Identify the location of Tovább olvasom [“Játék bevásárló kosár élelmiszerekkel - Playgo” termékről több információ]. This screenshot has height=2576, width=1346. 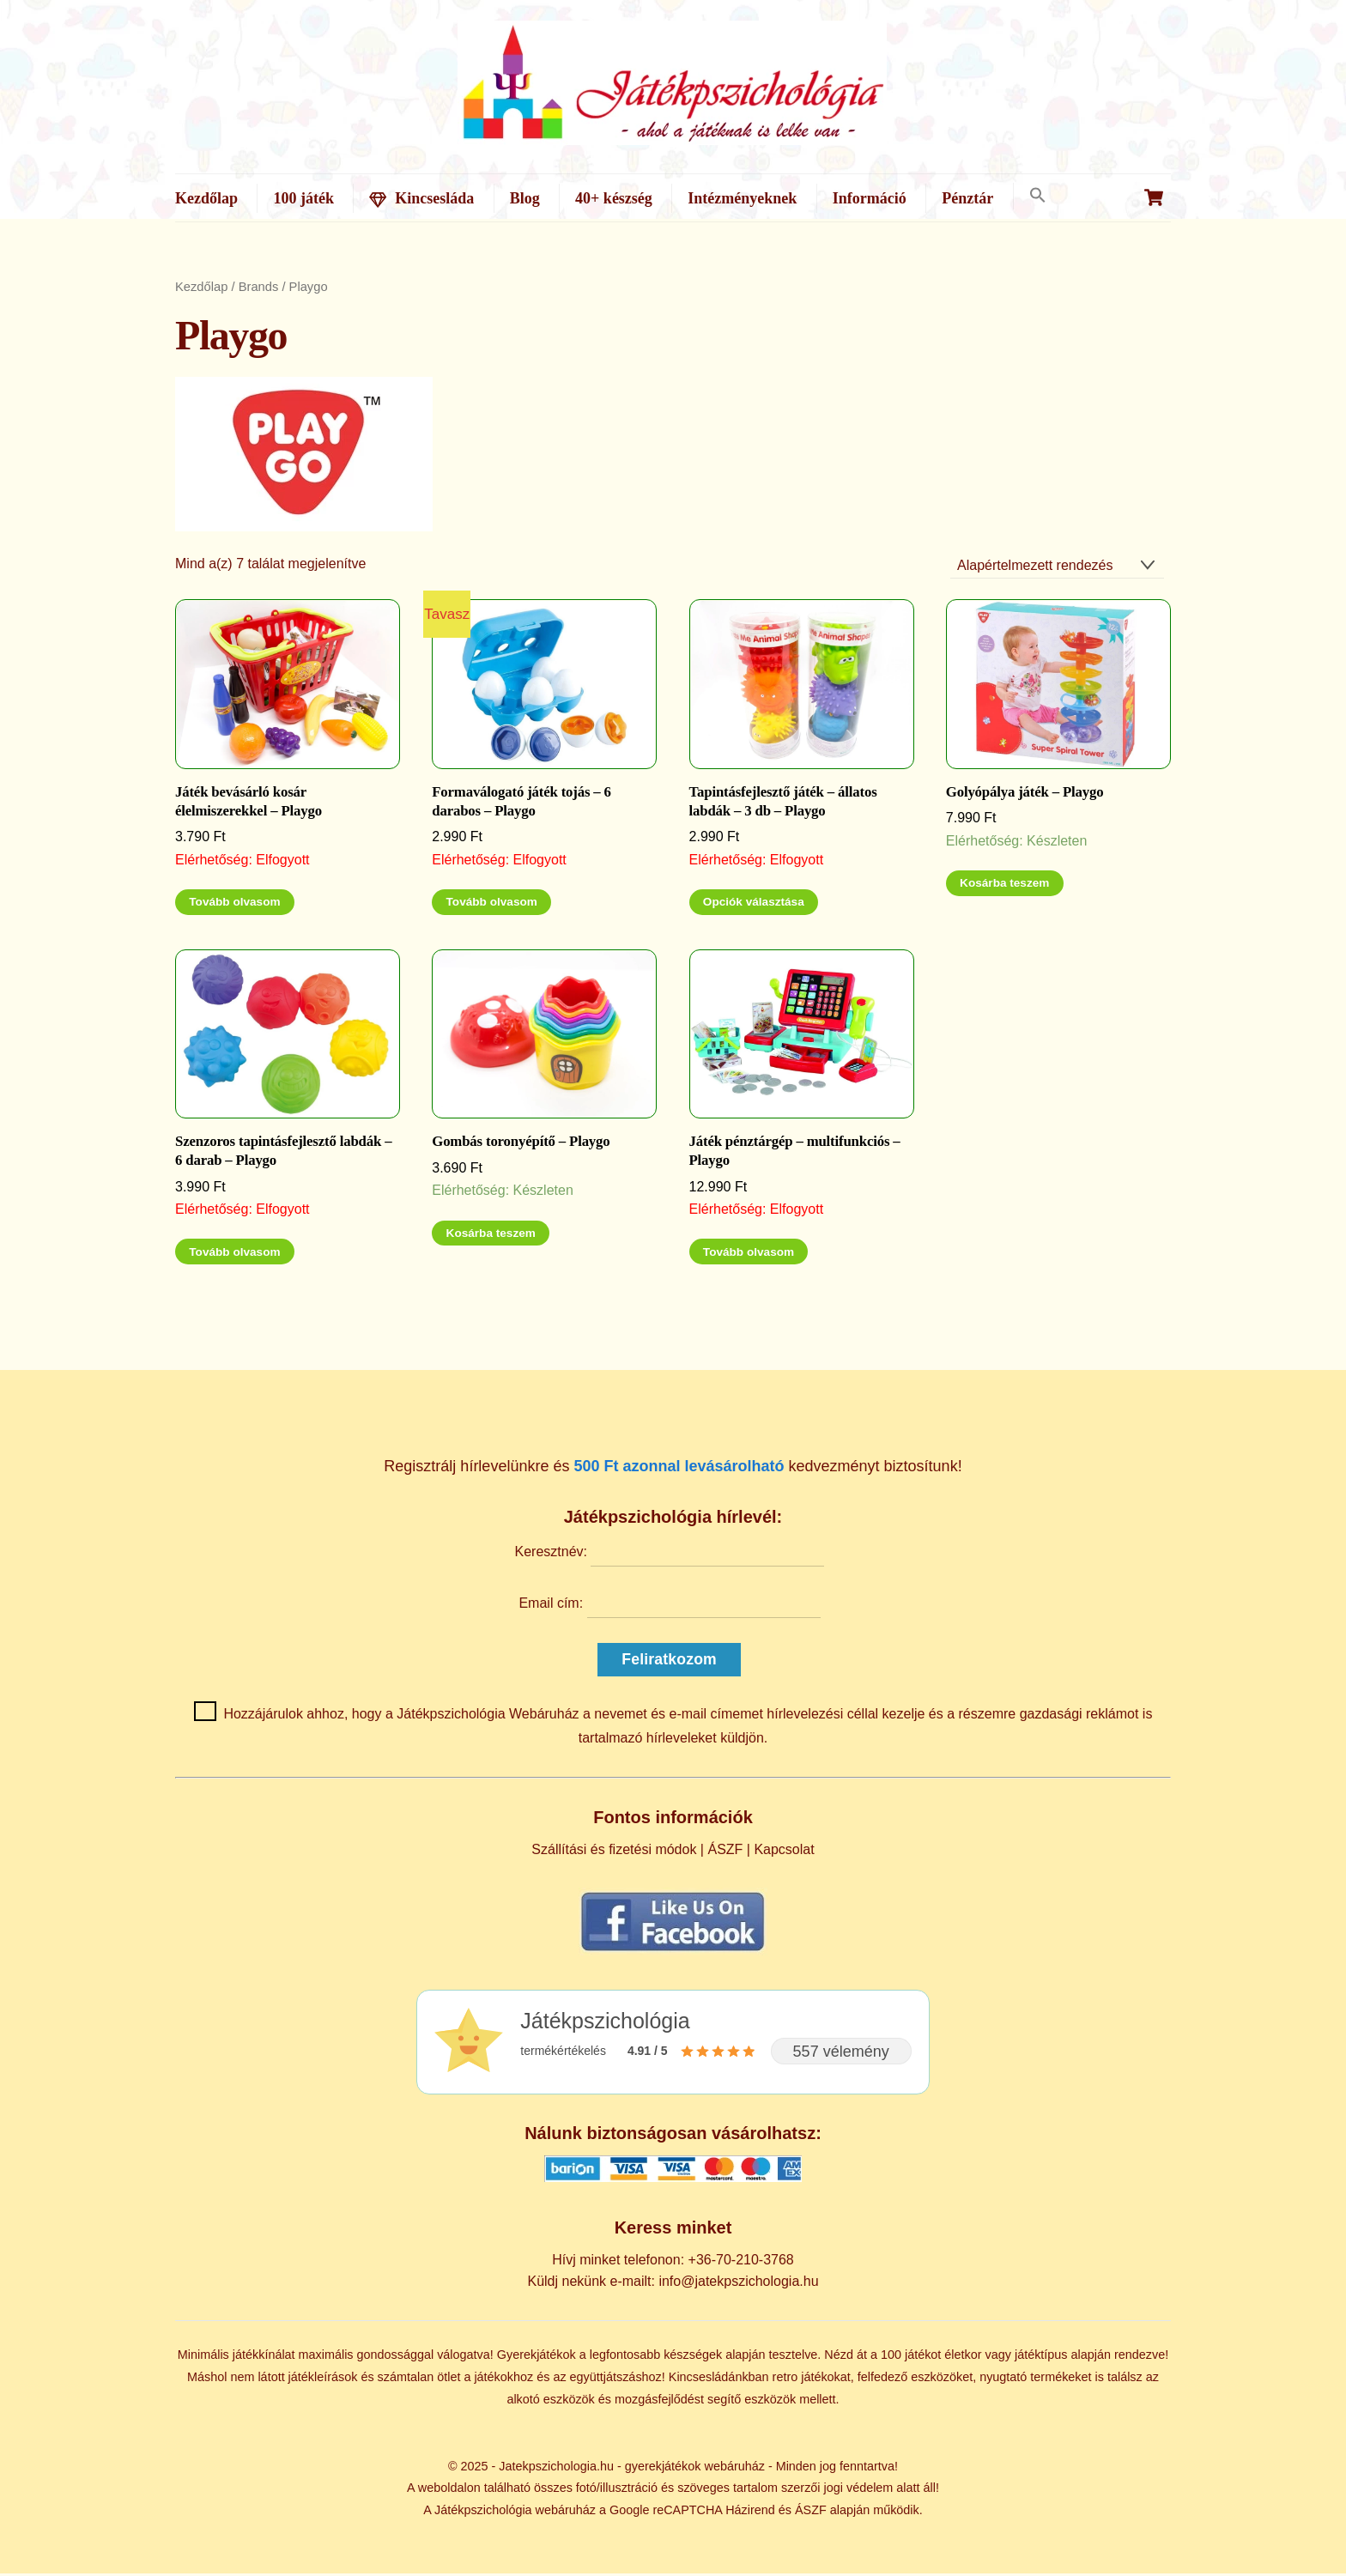
(234, 905).